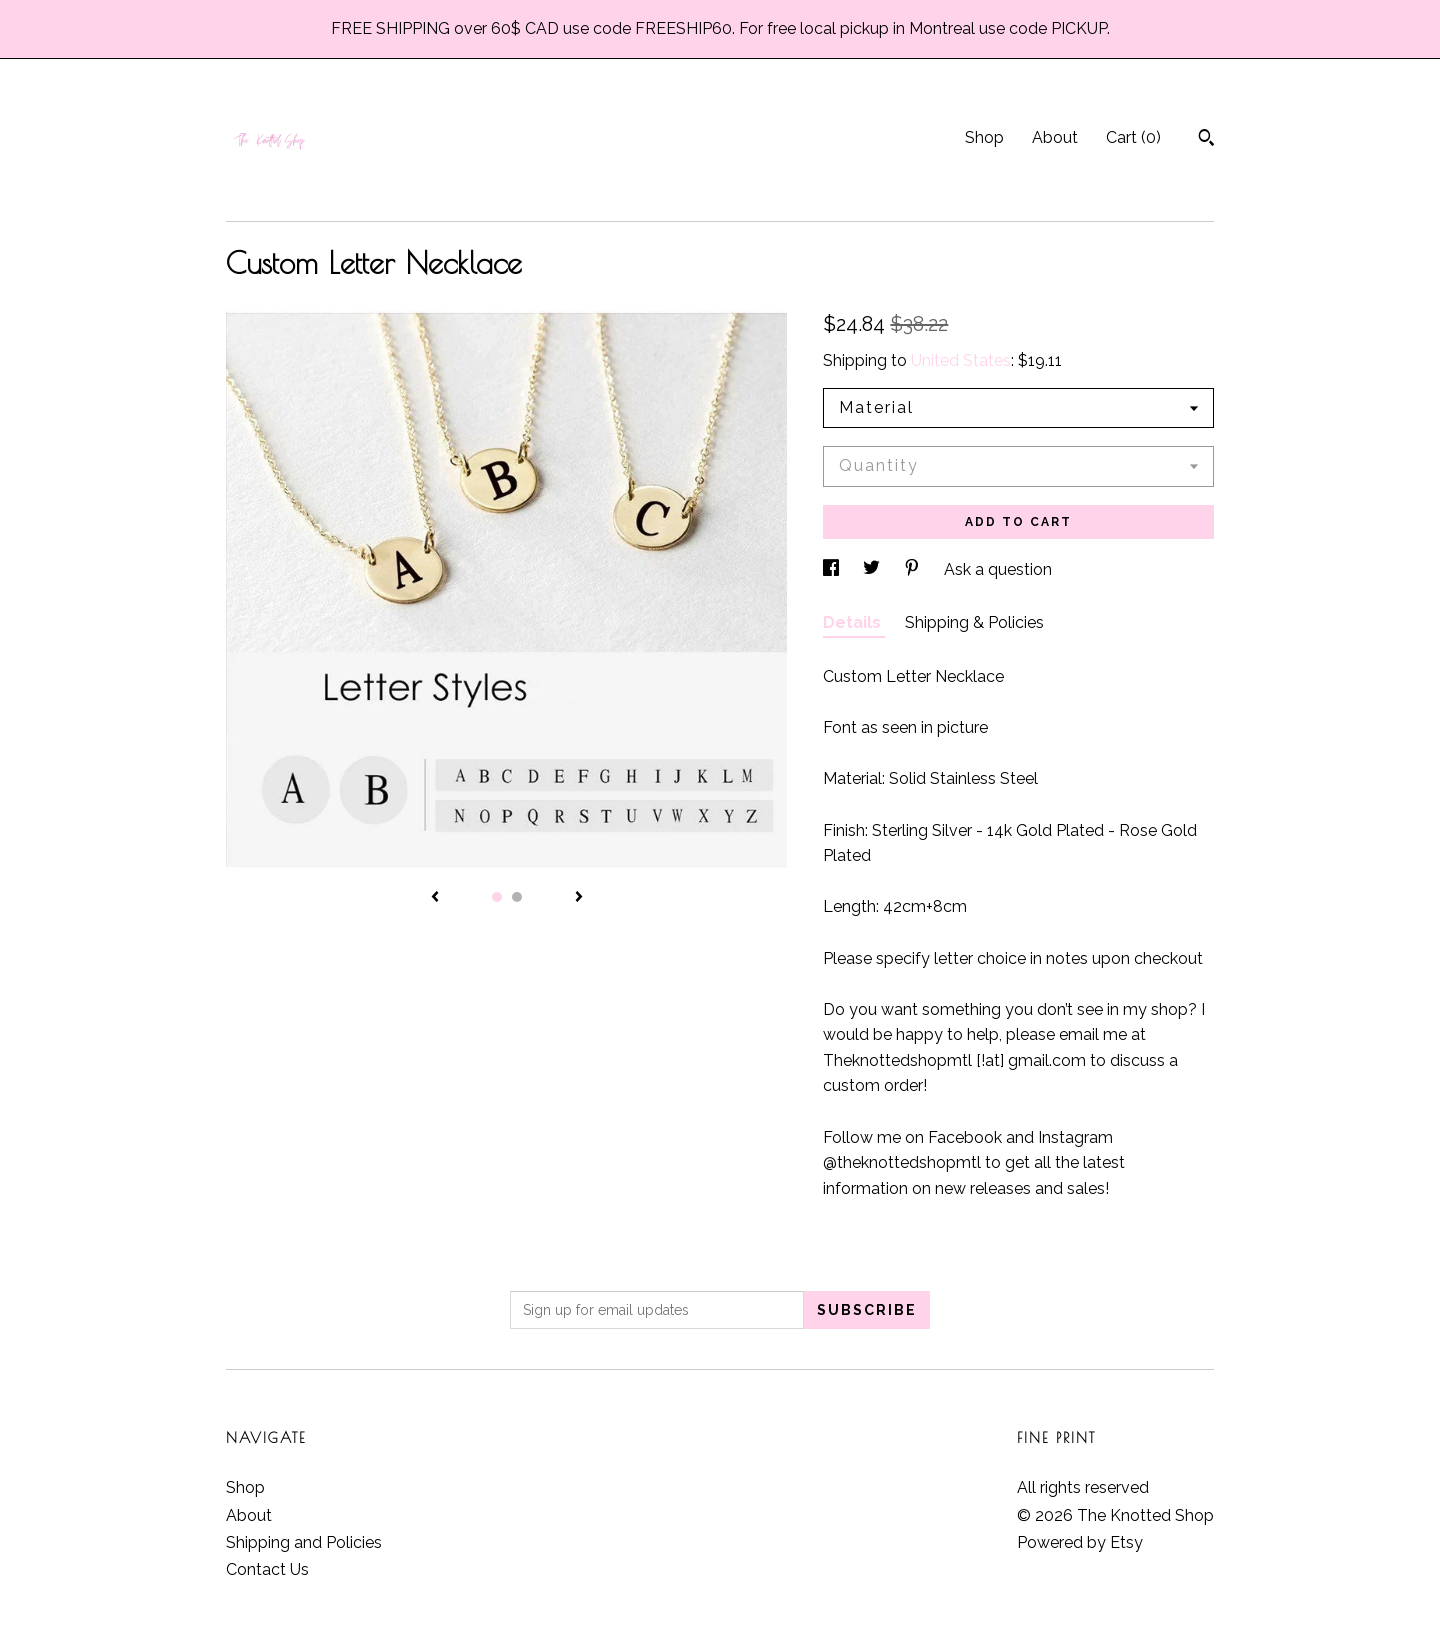  I want to click on Ask a question, so click(998, 569).